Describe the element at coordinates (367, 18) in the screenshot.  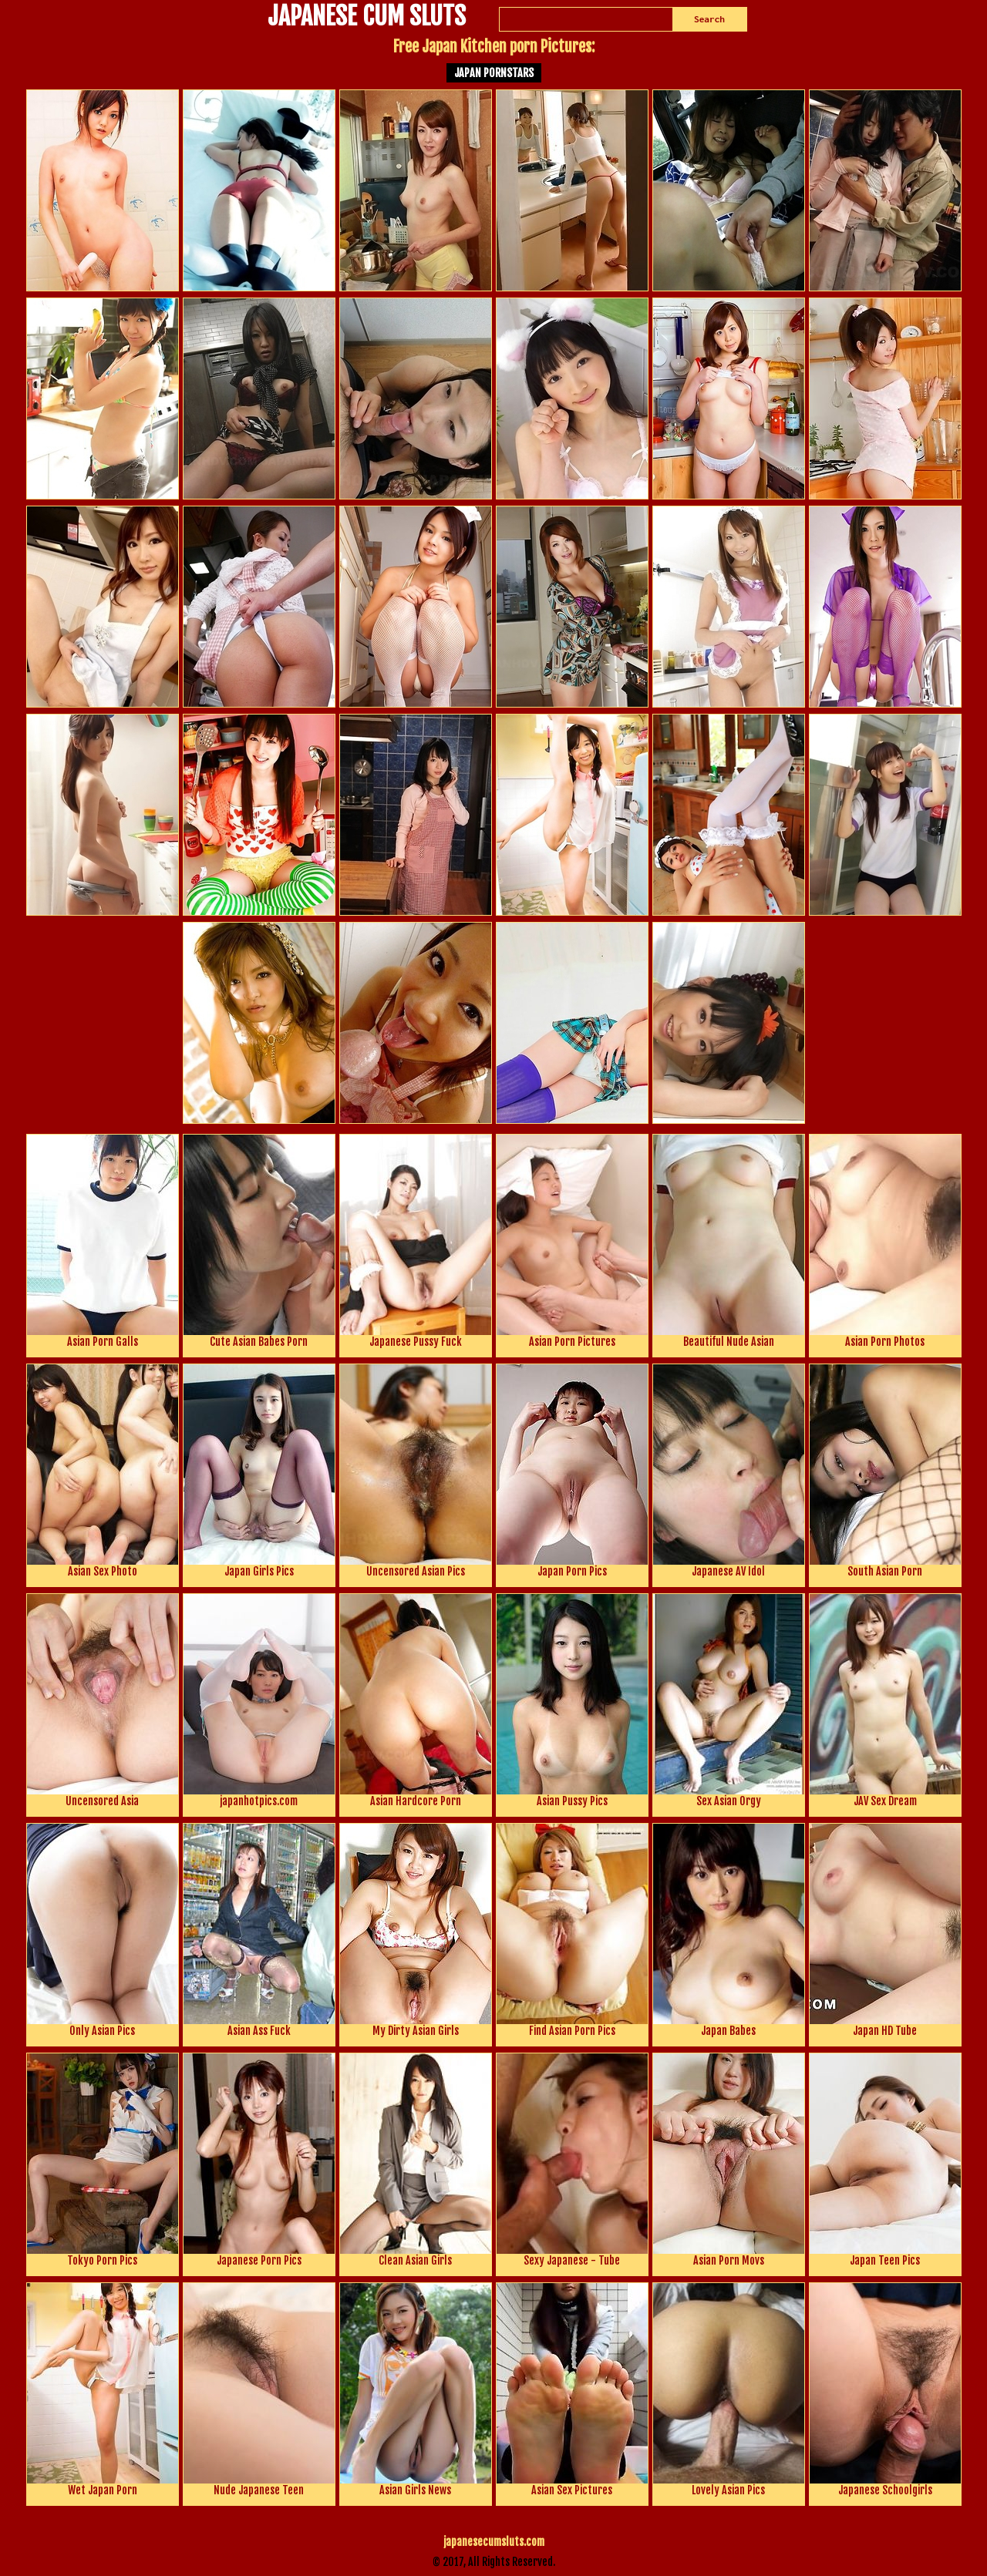
I see `JAPANESE CUM SLUTS` at that location.